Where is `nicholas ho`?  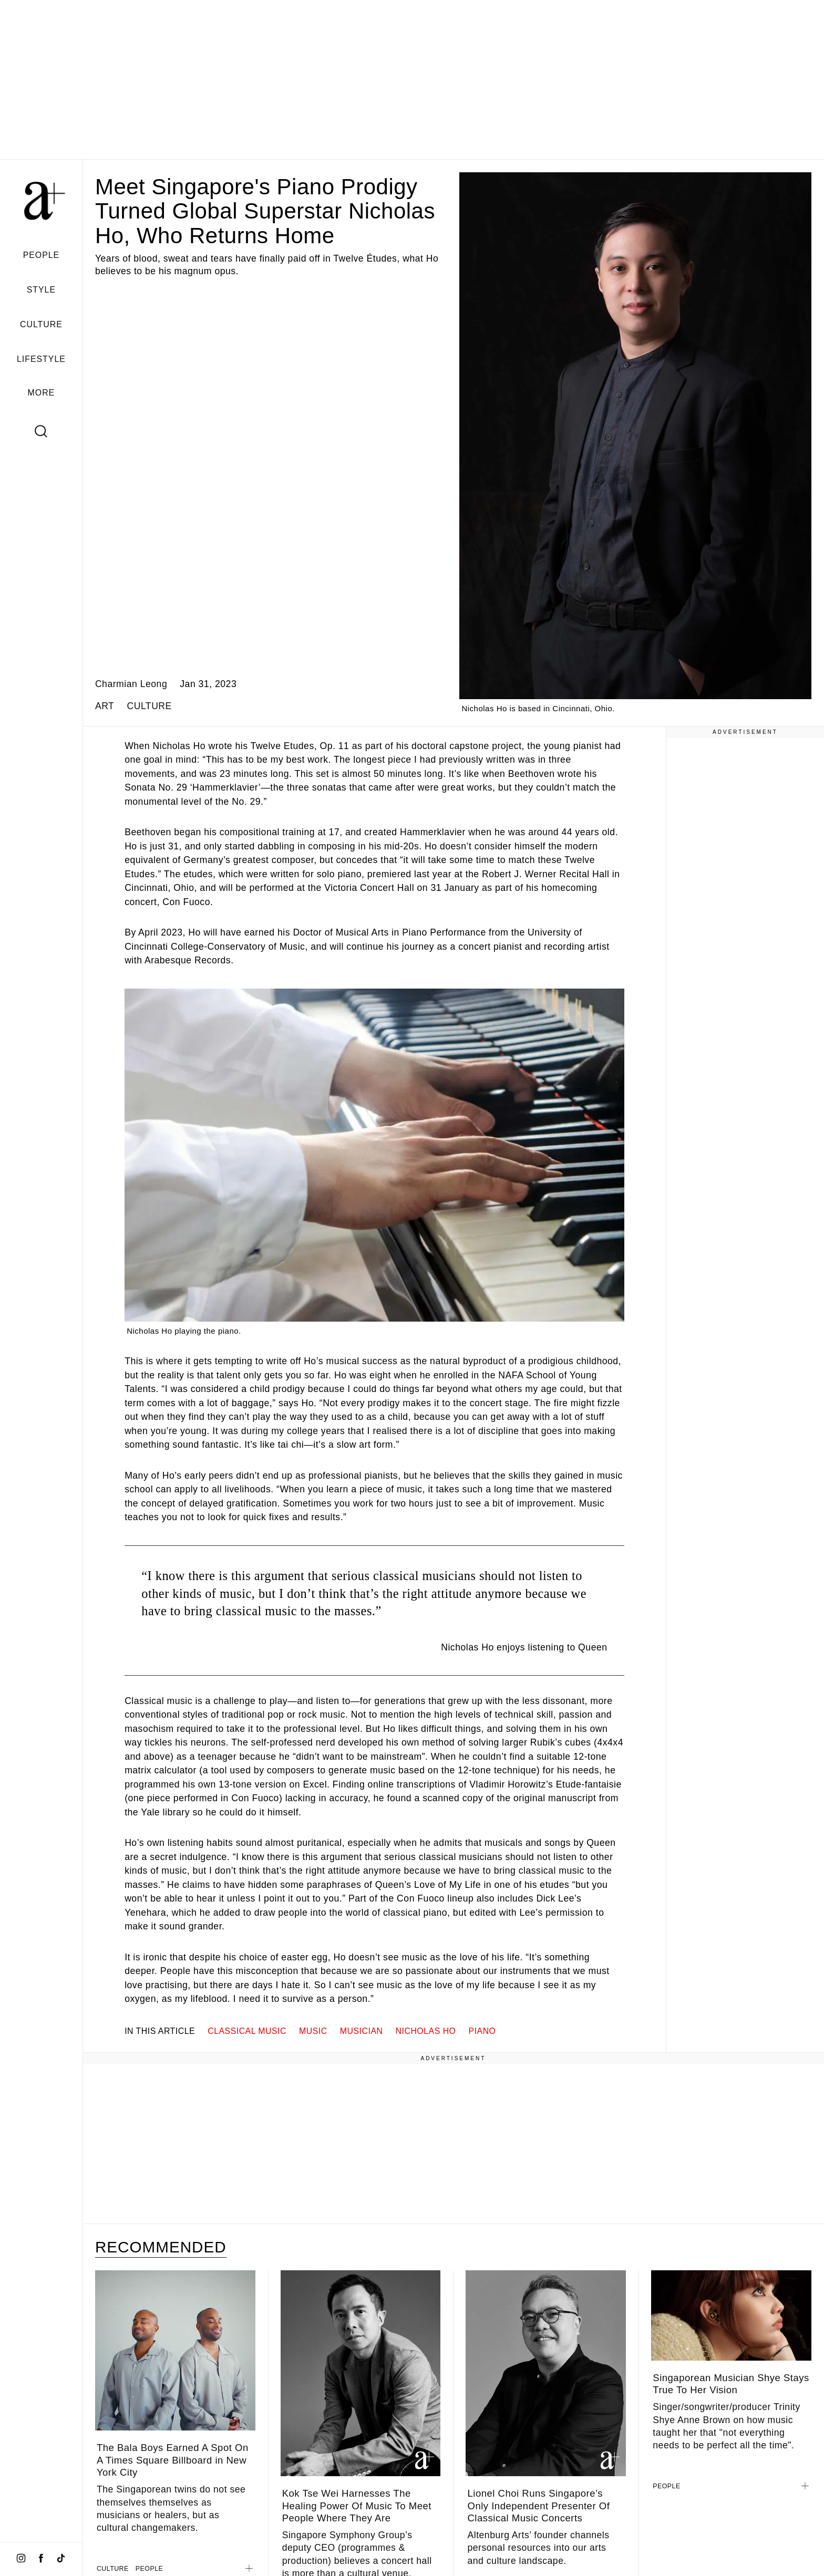 nicholas ho is located at coordinates (426, 2031).